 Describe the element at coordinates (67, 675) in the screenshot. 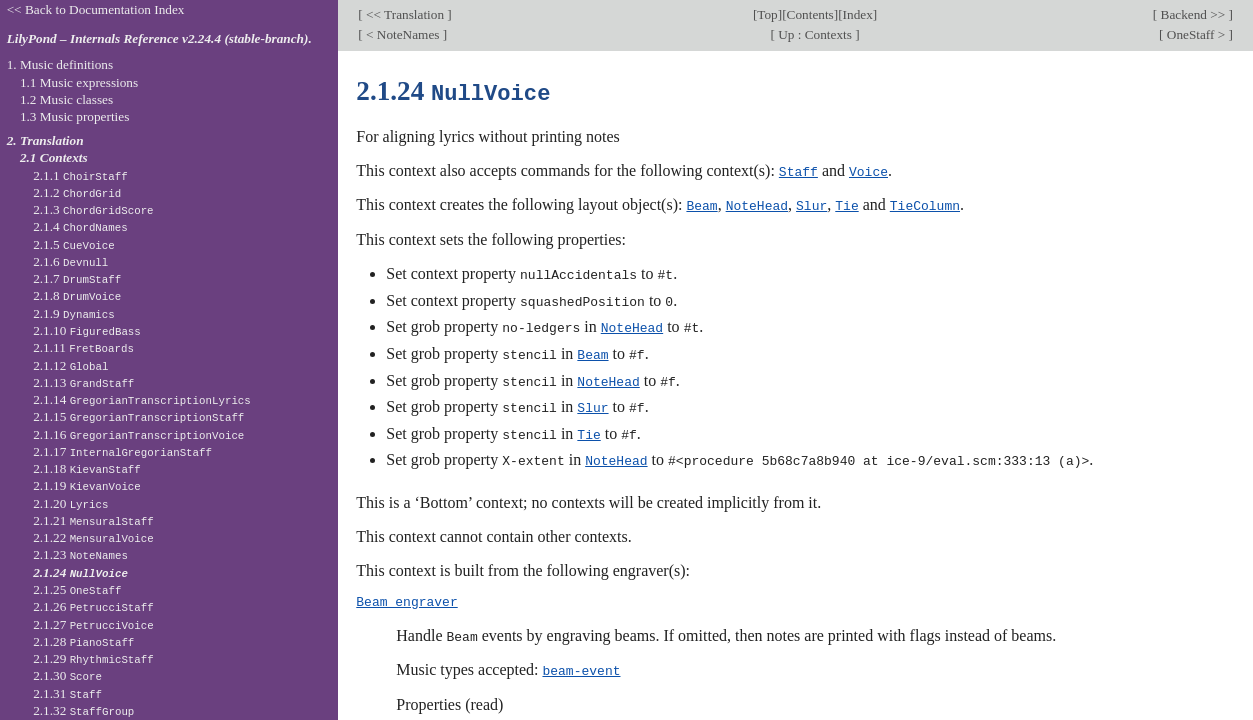

I see `2.1.30` at that location.